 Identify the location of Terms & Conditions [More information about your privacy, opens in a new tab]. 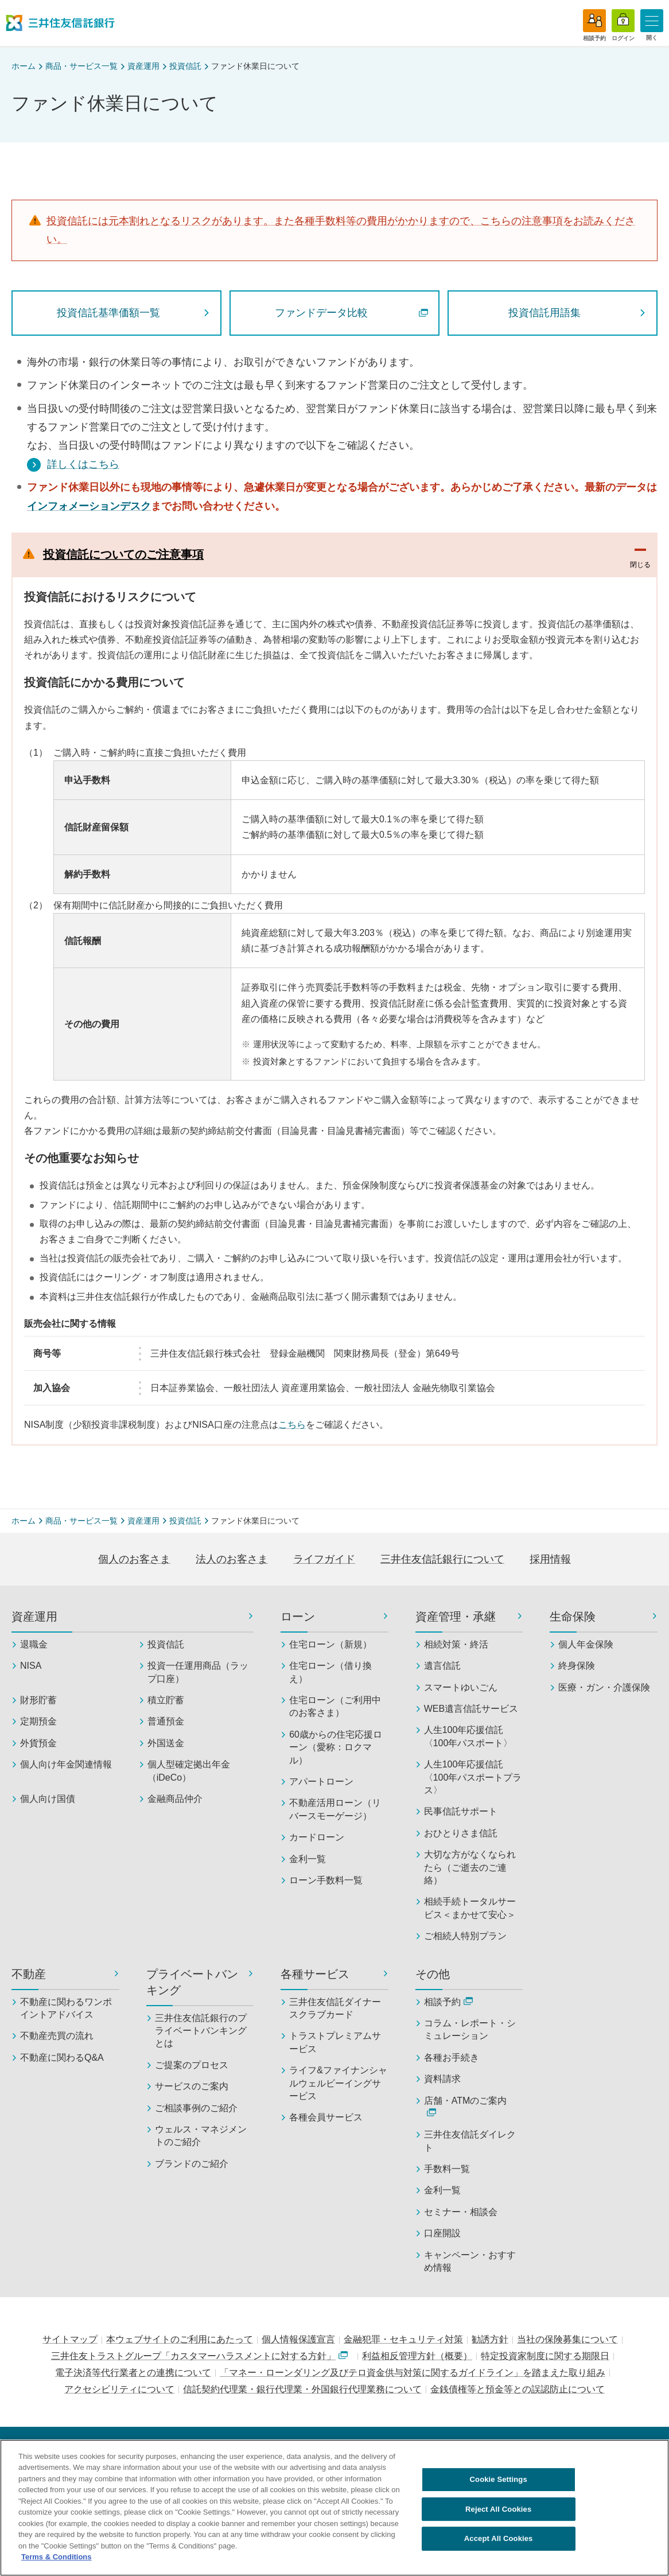
(56, 2562).